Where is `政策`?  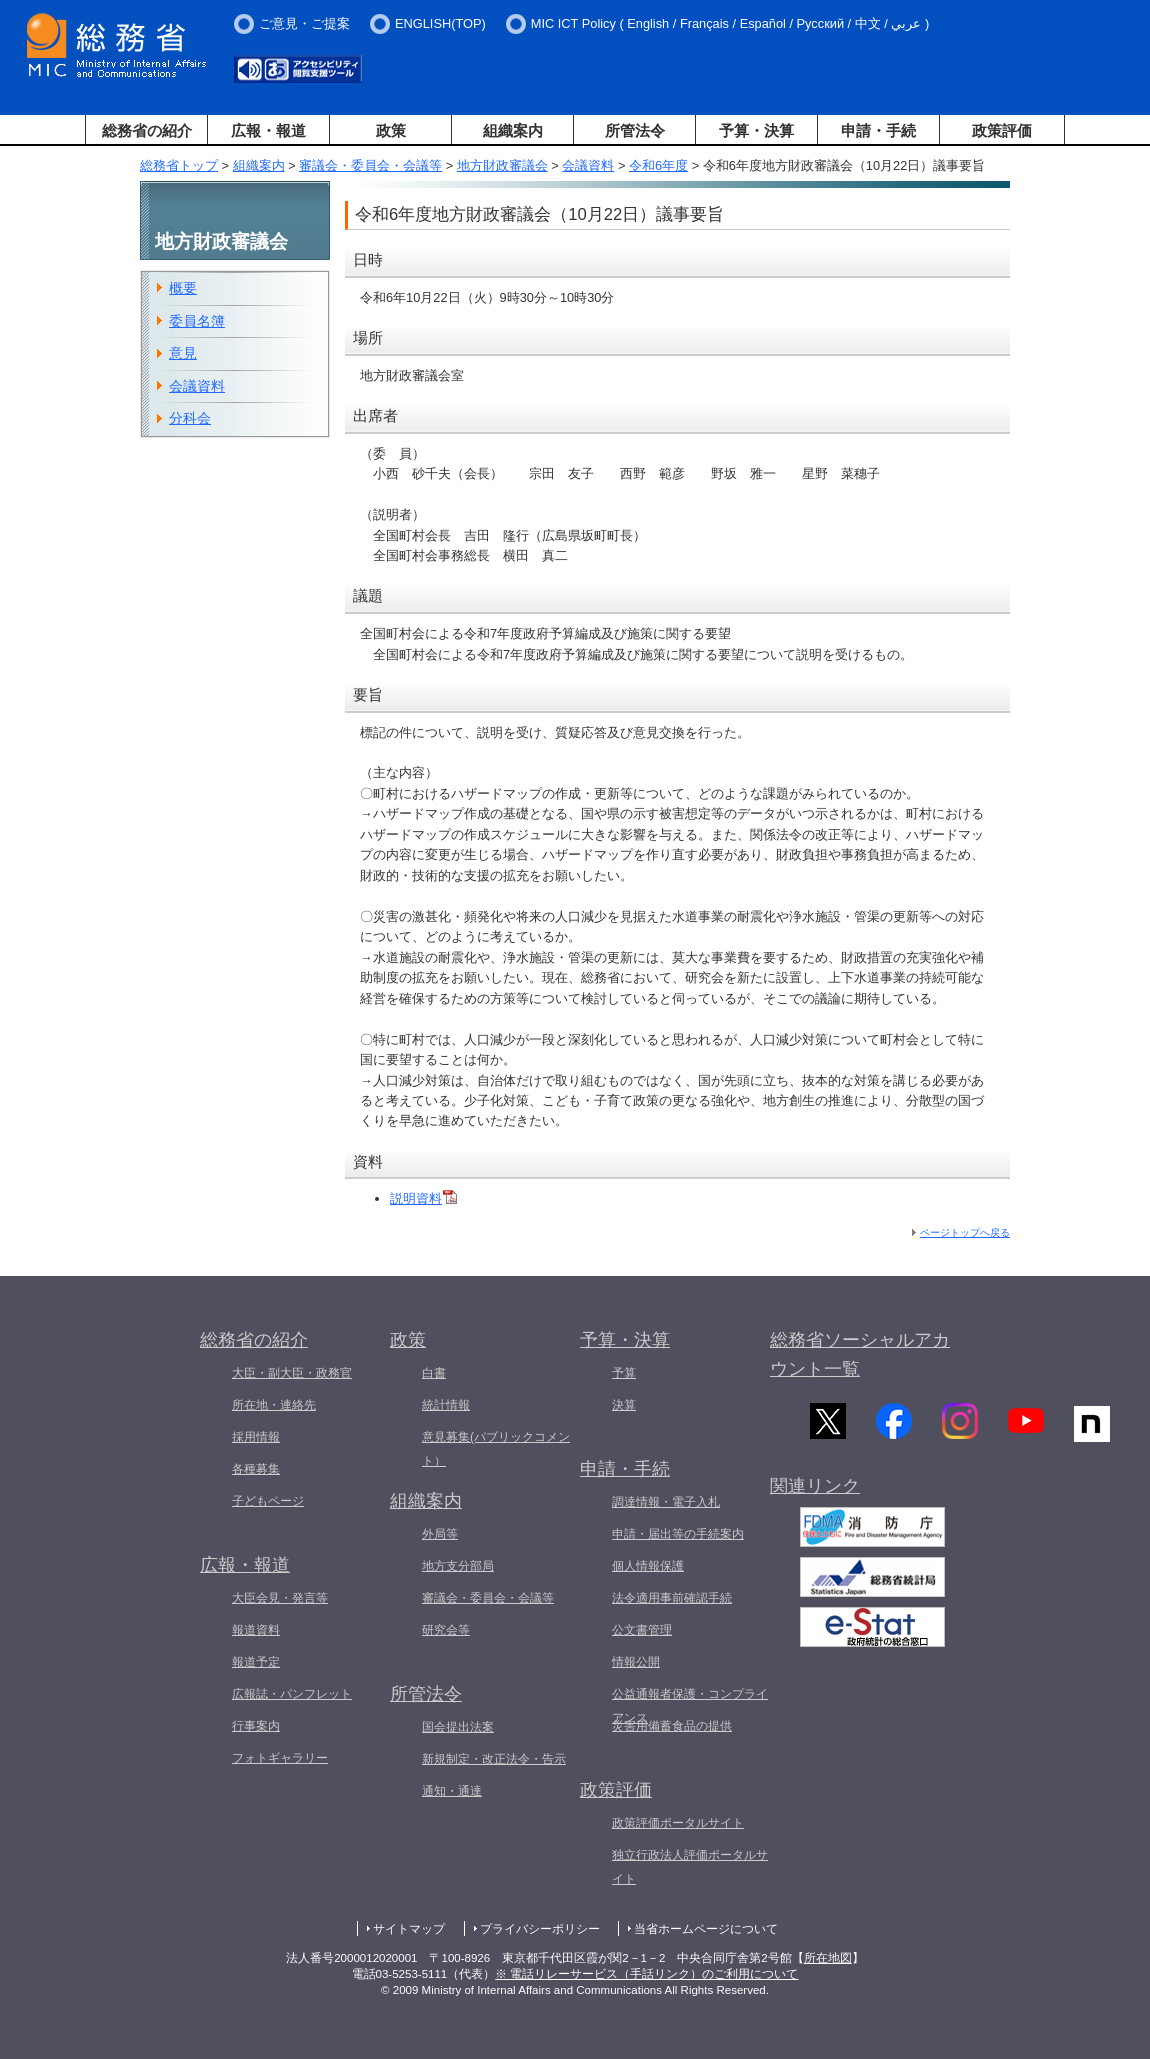 政策 is located at coordinates (391, 130).